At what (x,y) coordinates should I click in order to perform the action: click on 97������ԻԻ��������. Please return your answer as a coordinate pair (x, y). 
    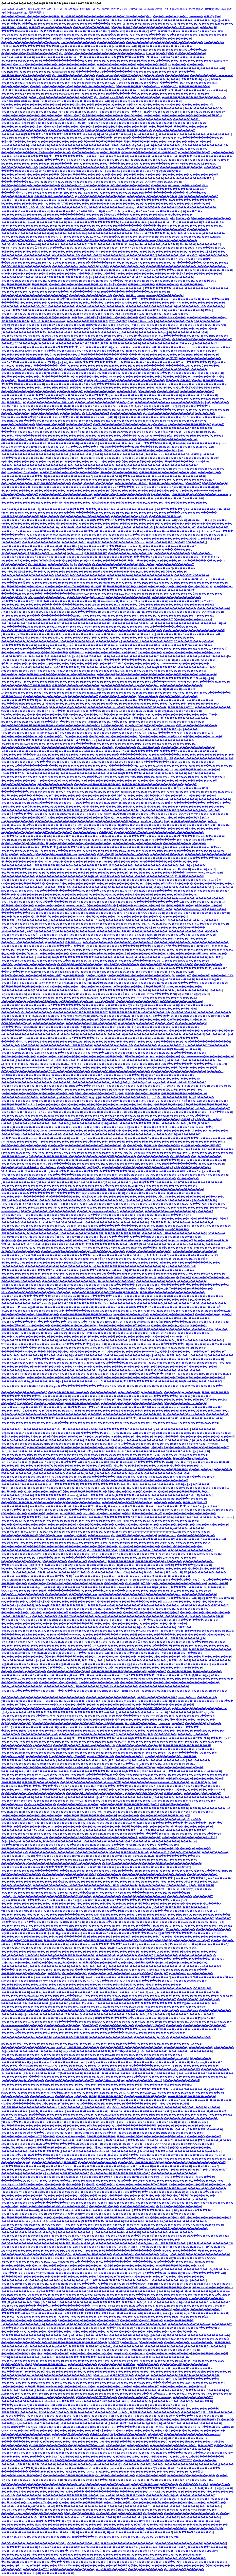
    Looking at the image, I should click on (23, 1196).